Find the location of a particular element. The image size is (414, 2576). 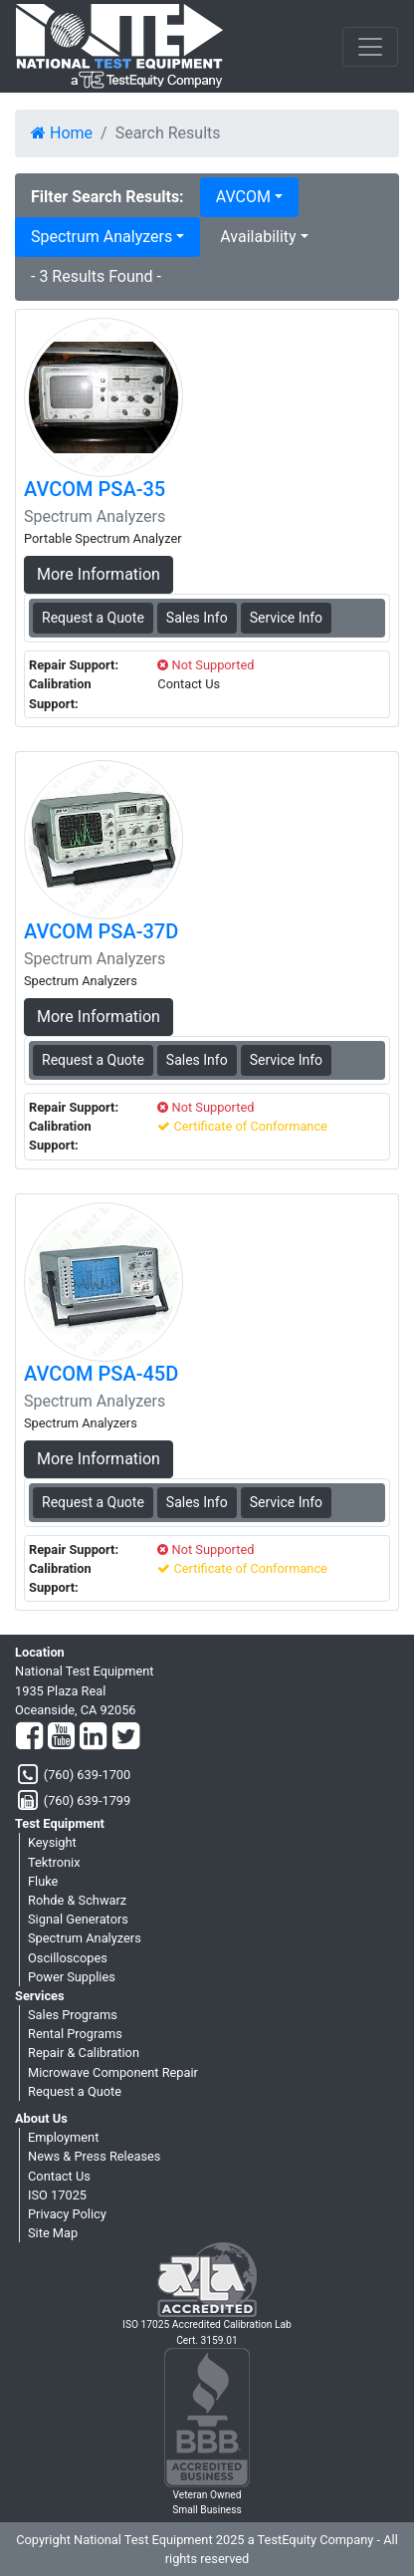

[LinkedIn] is located at coordinates (93, 1737).